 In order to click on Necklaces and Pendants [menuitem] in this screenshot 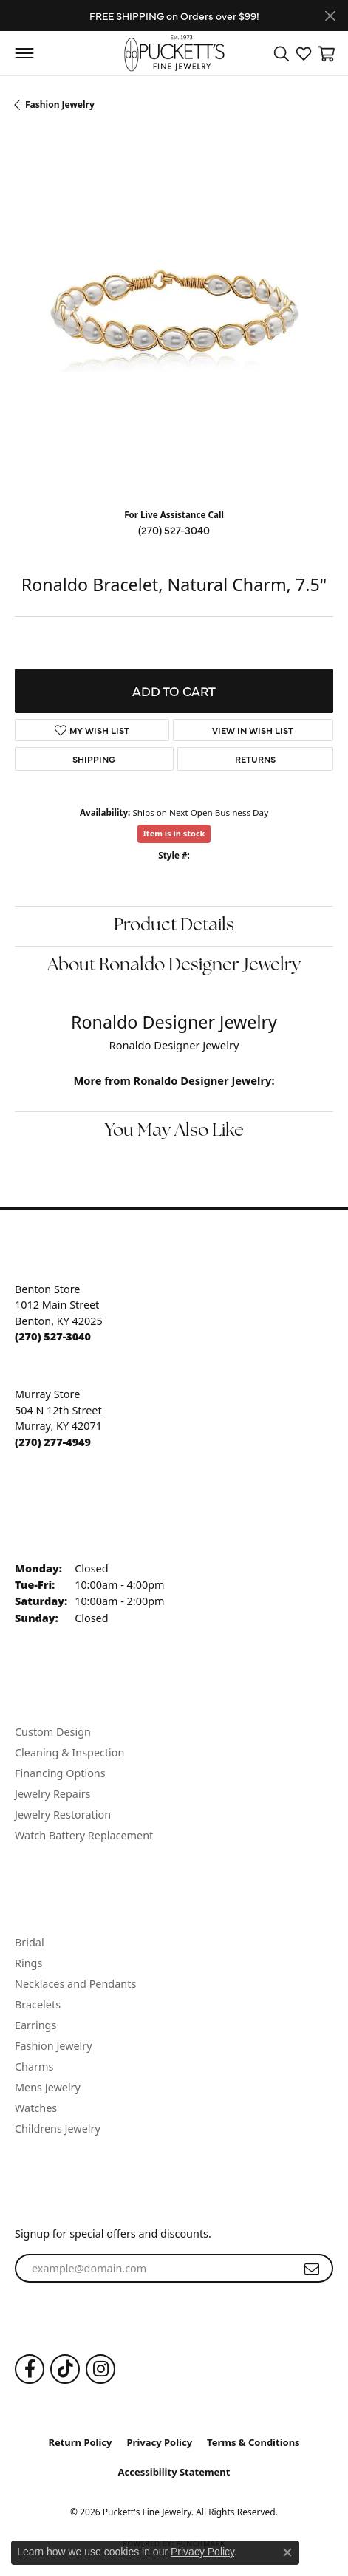, I will do `click(75, 1984)`.